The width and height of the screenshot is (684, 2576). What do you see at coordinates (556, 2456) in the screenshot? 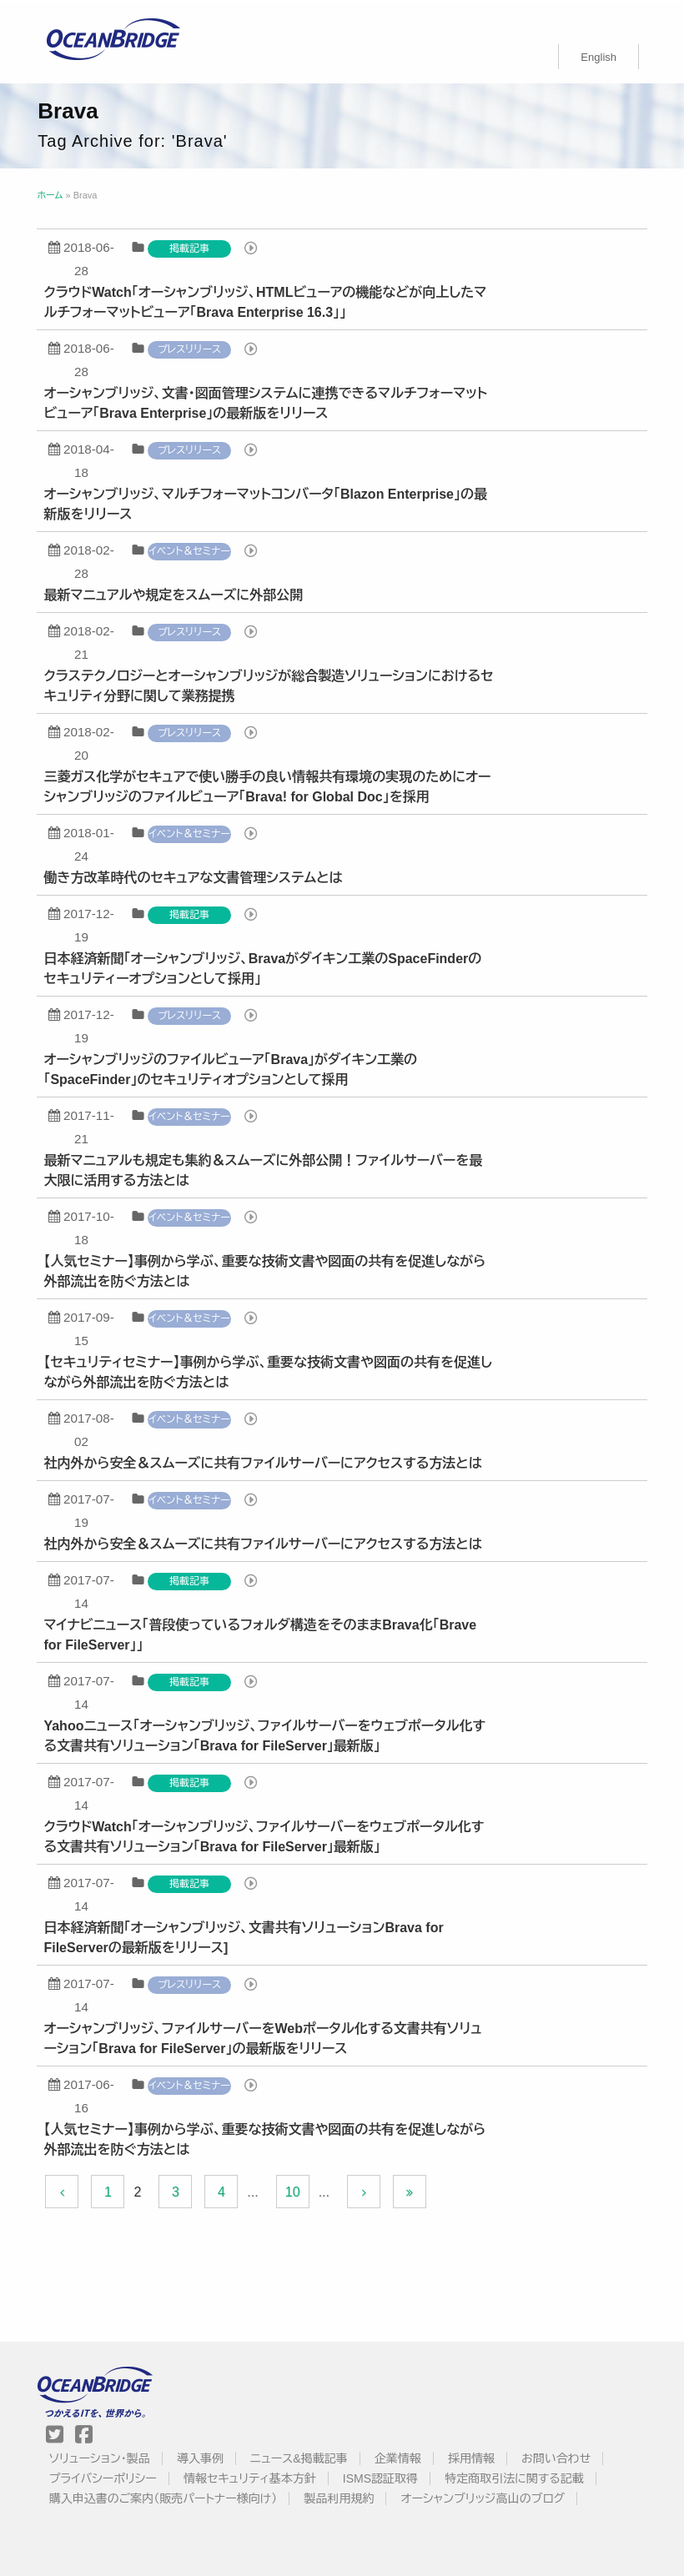
I see `お問い合わせ` at bounding box center [556, 2456].